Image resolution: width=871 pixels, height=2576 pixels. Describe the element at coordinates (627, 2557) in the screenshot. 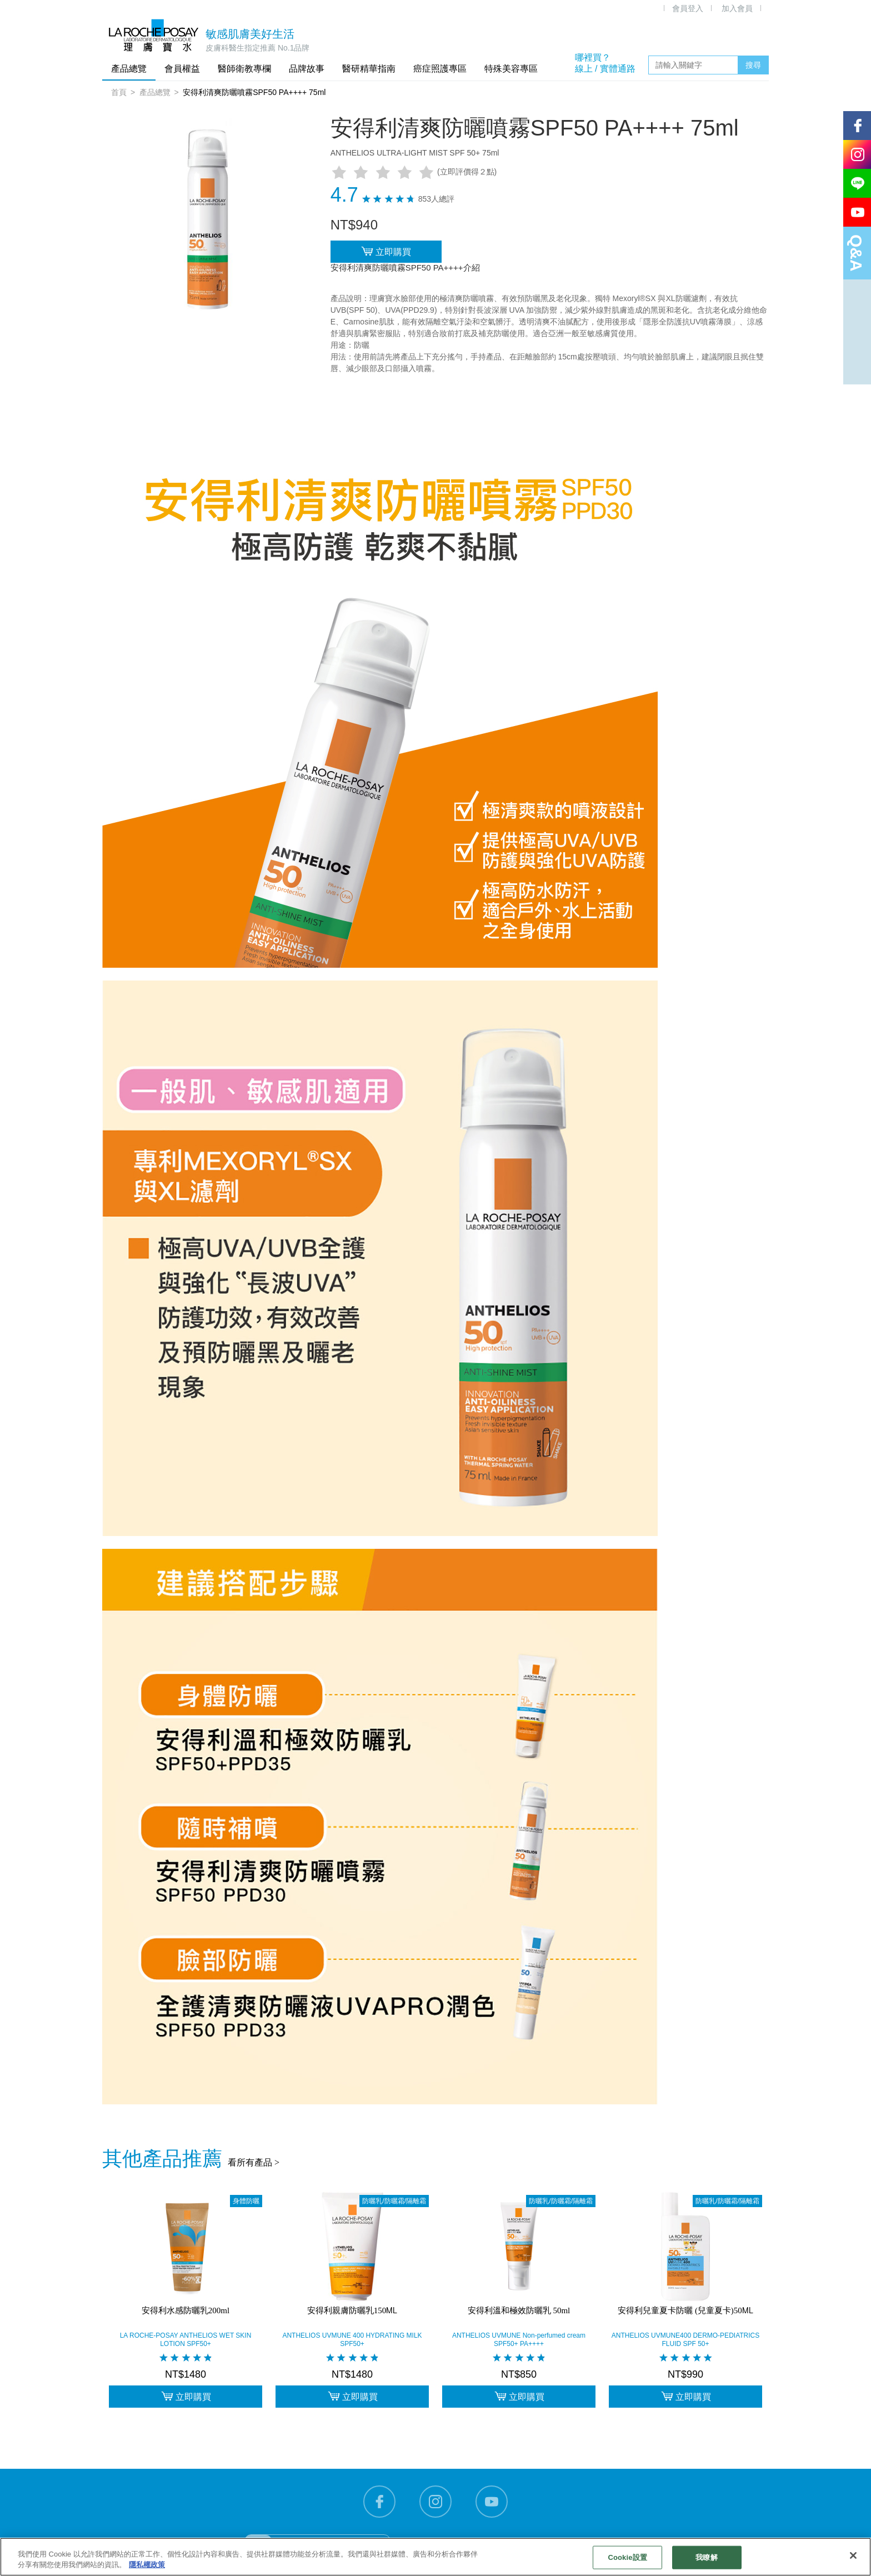

I see `Cookie設置 [Cookie設置, Opens the preference center dialog]` at that location.